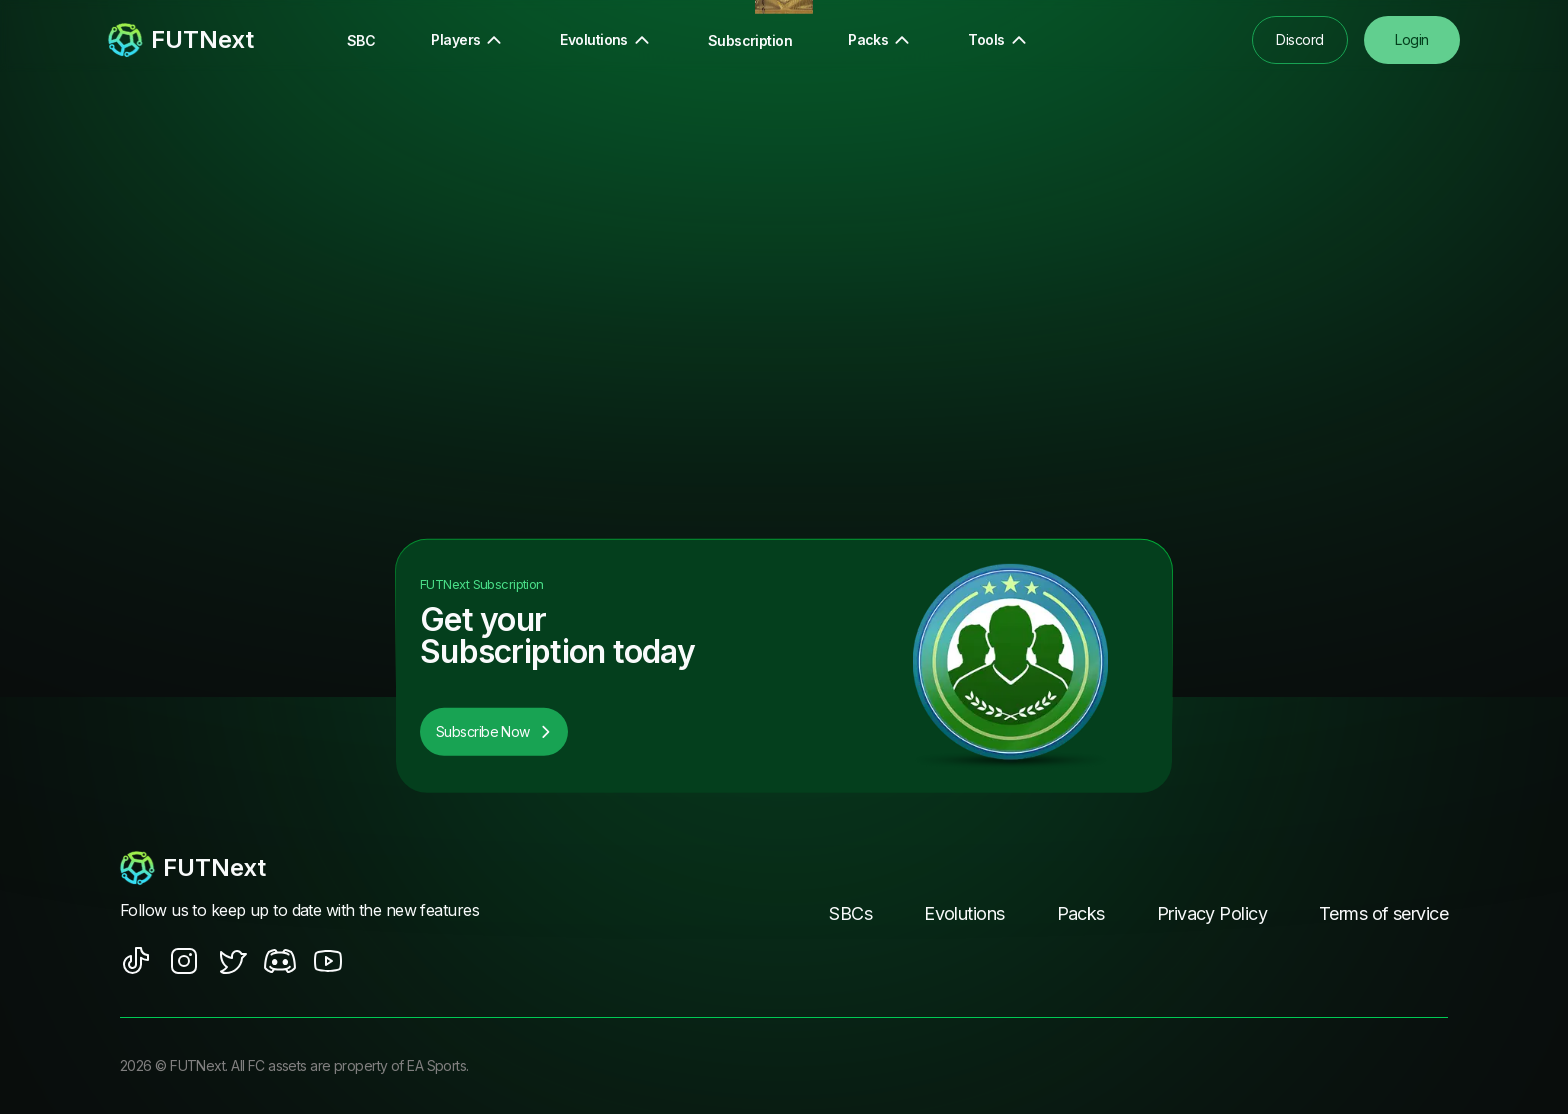 The width and height of the screenshot is (1568, 1114). What do you see at coordinates (136, 961) in the screenshot?
I see `[social sites]` at bounding box center [136, 961].